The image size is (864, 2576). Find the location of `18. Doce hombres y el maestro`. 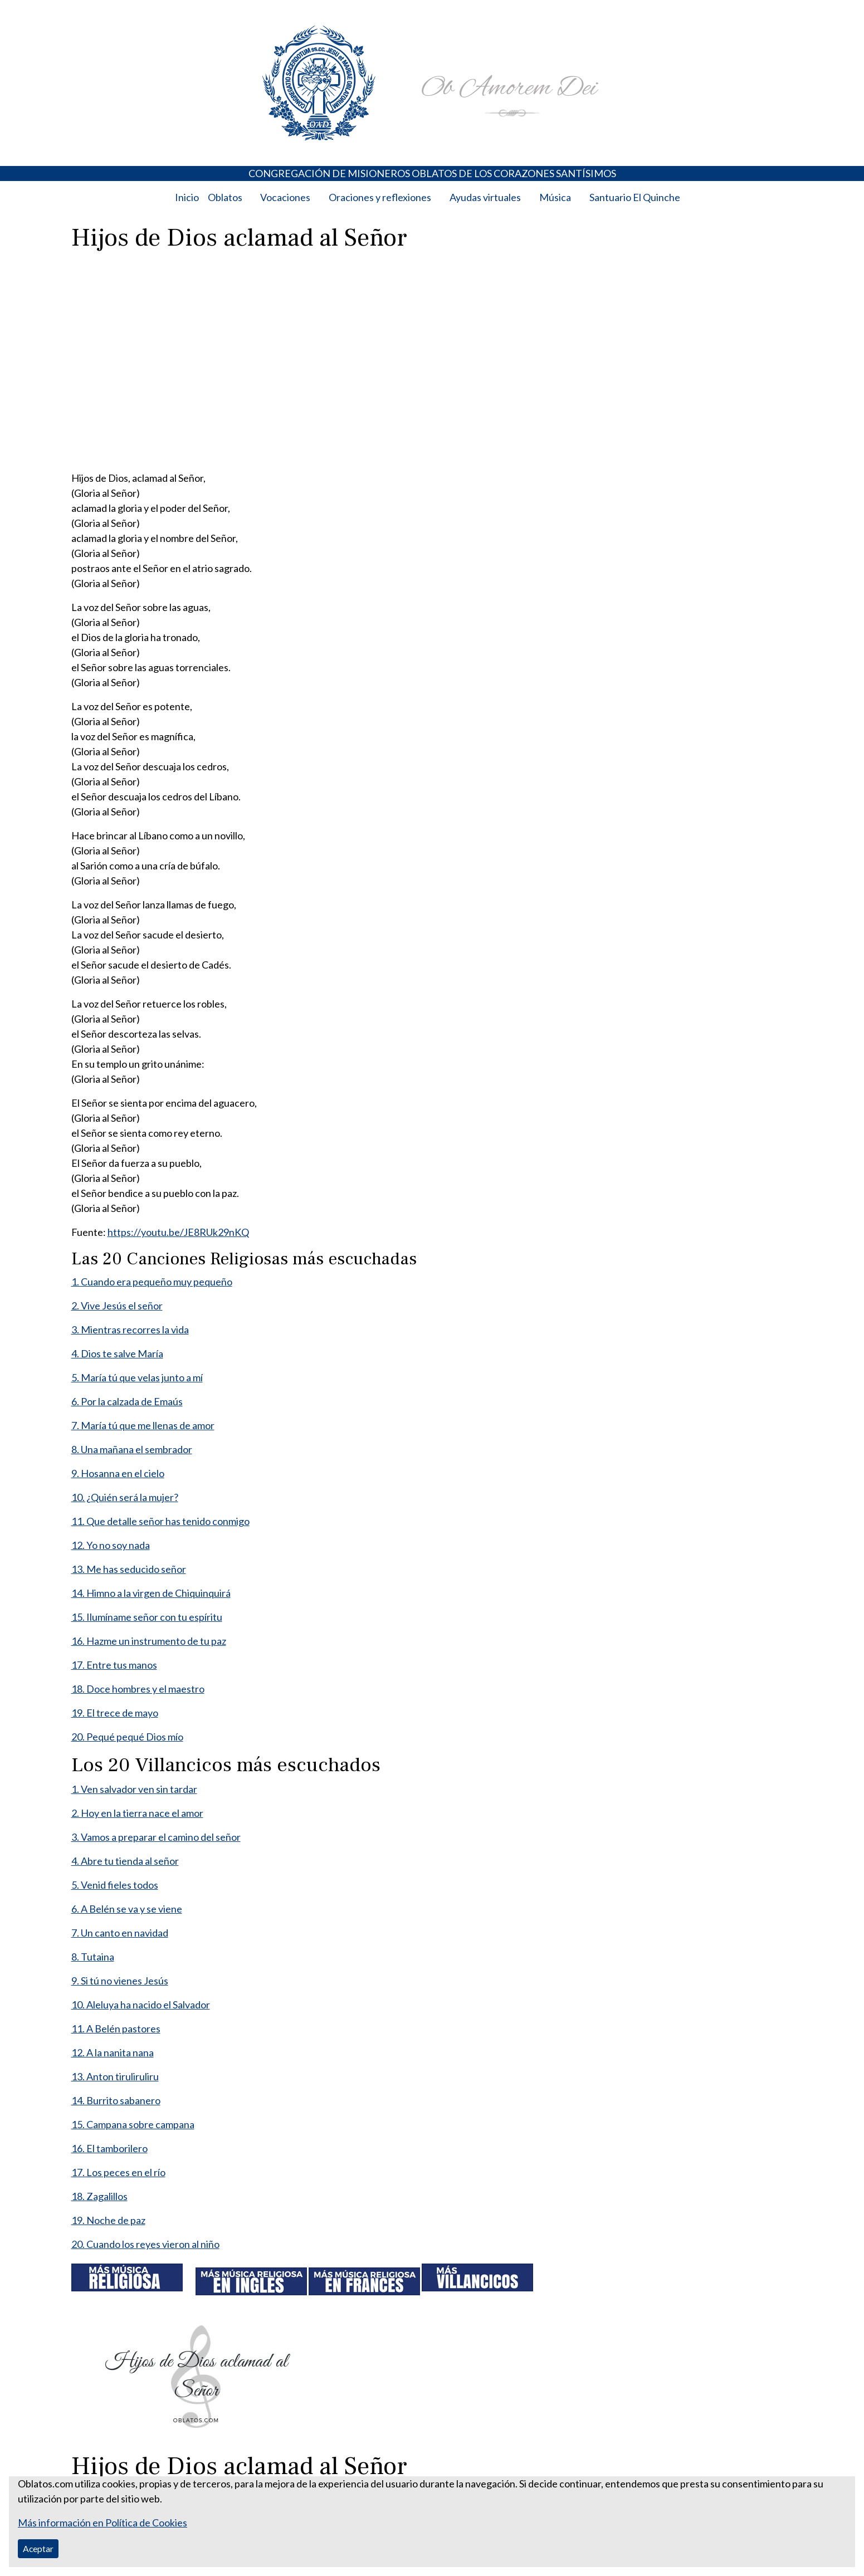

18. Doce hombres y el maestro is located at coordinates (137, 1689).